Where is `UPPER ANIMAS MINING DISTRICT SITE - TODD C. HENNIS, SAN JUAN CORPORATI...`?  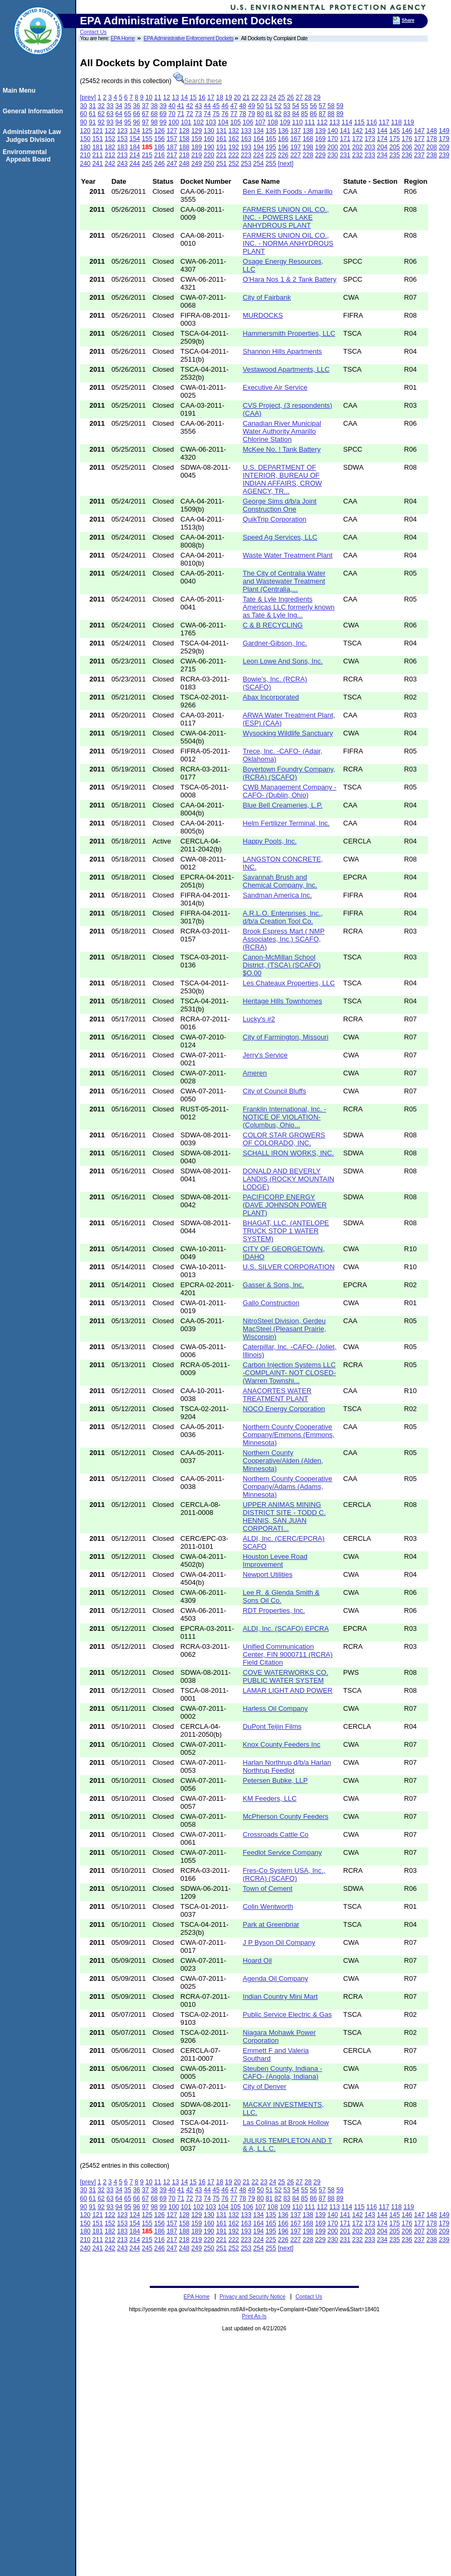
UPPER ANIMAS MINING DISTRICT SITE - TODD C. HENNIS, SAN JUAN CORPORATI... is located at coordinates (284, 1516).